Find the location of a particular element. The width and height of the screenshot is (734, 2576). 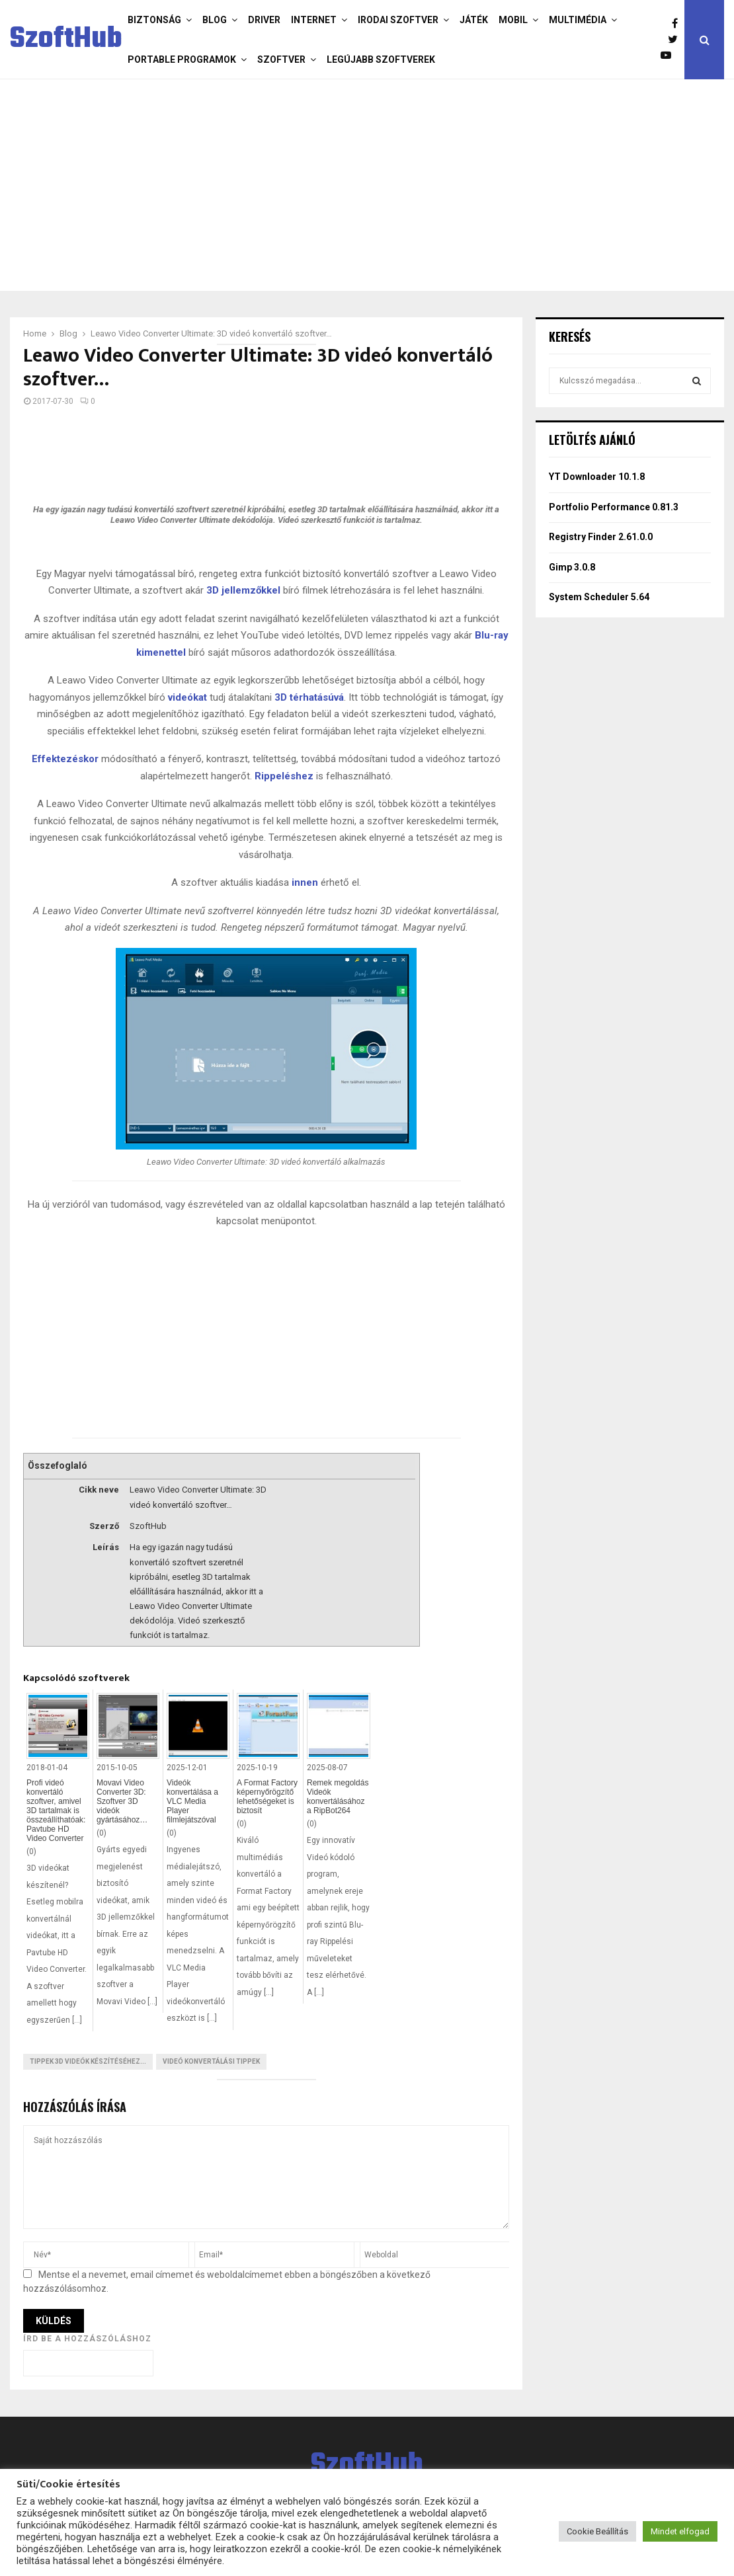

Driver is located at coordinates (264, 20).